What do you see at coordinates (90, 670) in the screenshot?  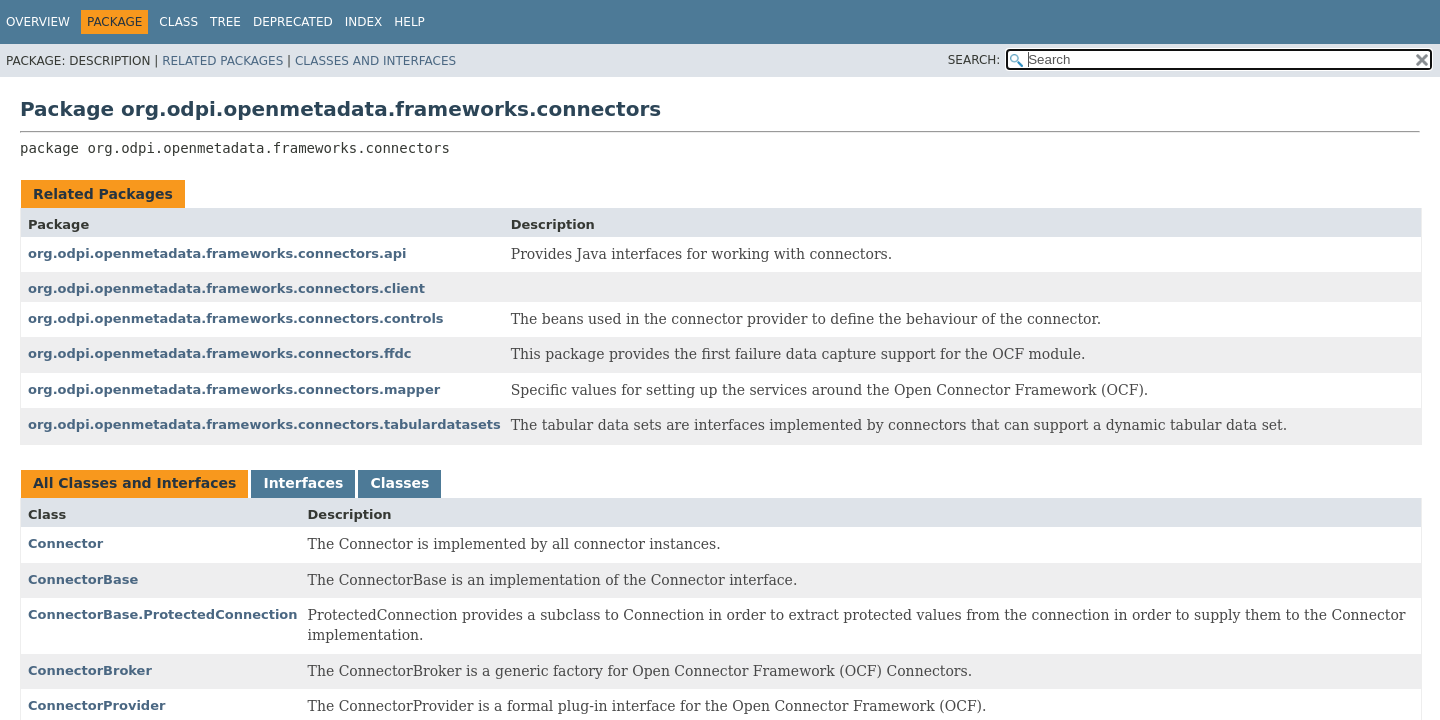 I see `ConnectorBroker` at bounding box center [90, 670].